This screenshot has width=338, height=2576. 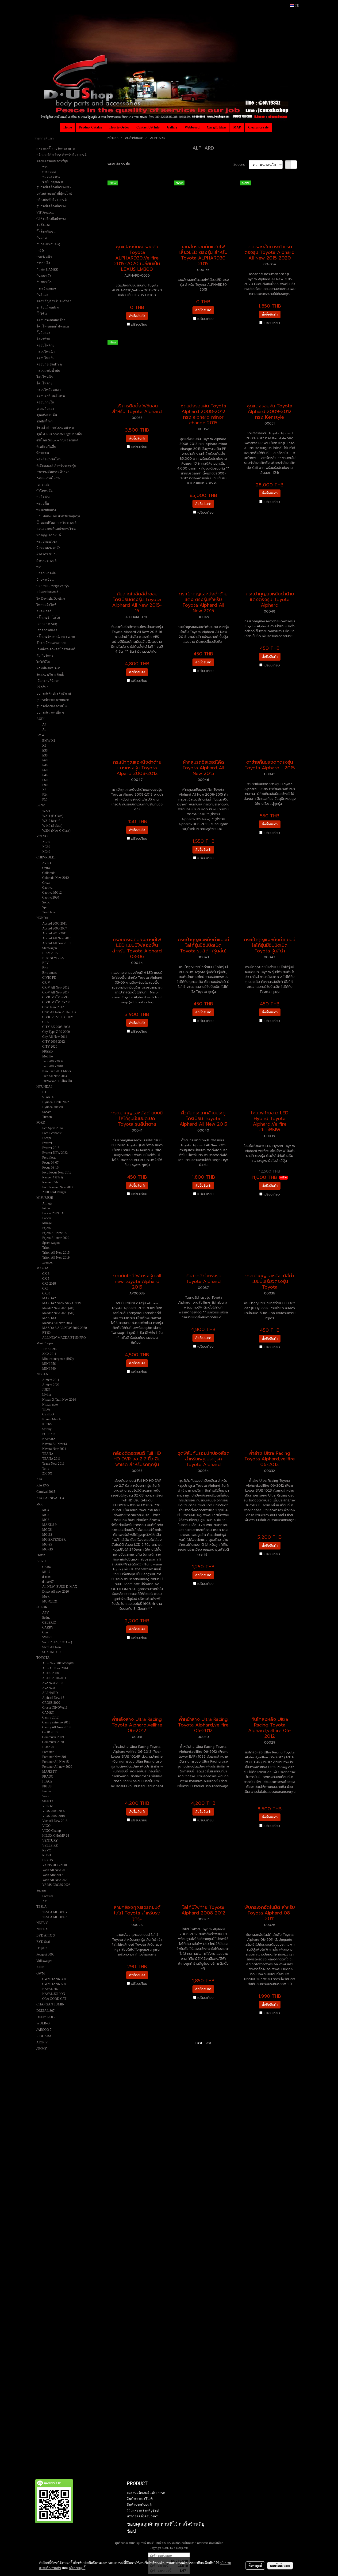 What do you see at coordinates (241, 164) in the screenshot?
I see `เรียงตาม` at bounding box center [241, 164].